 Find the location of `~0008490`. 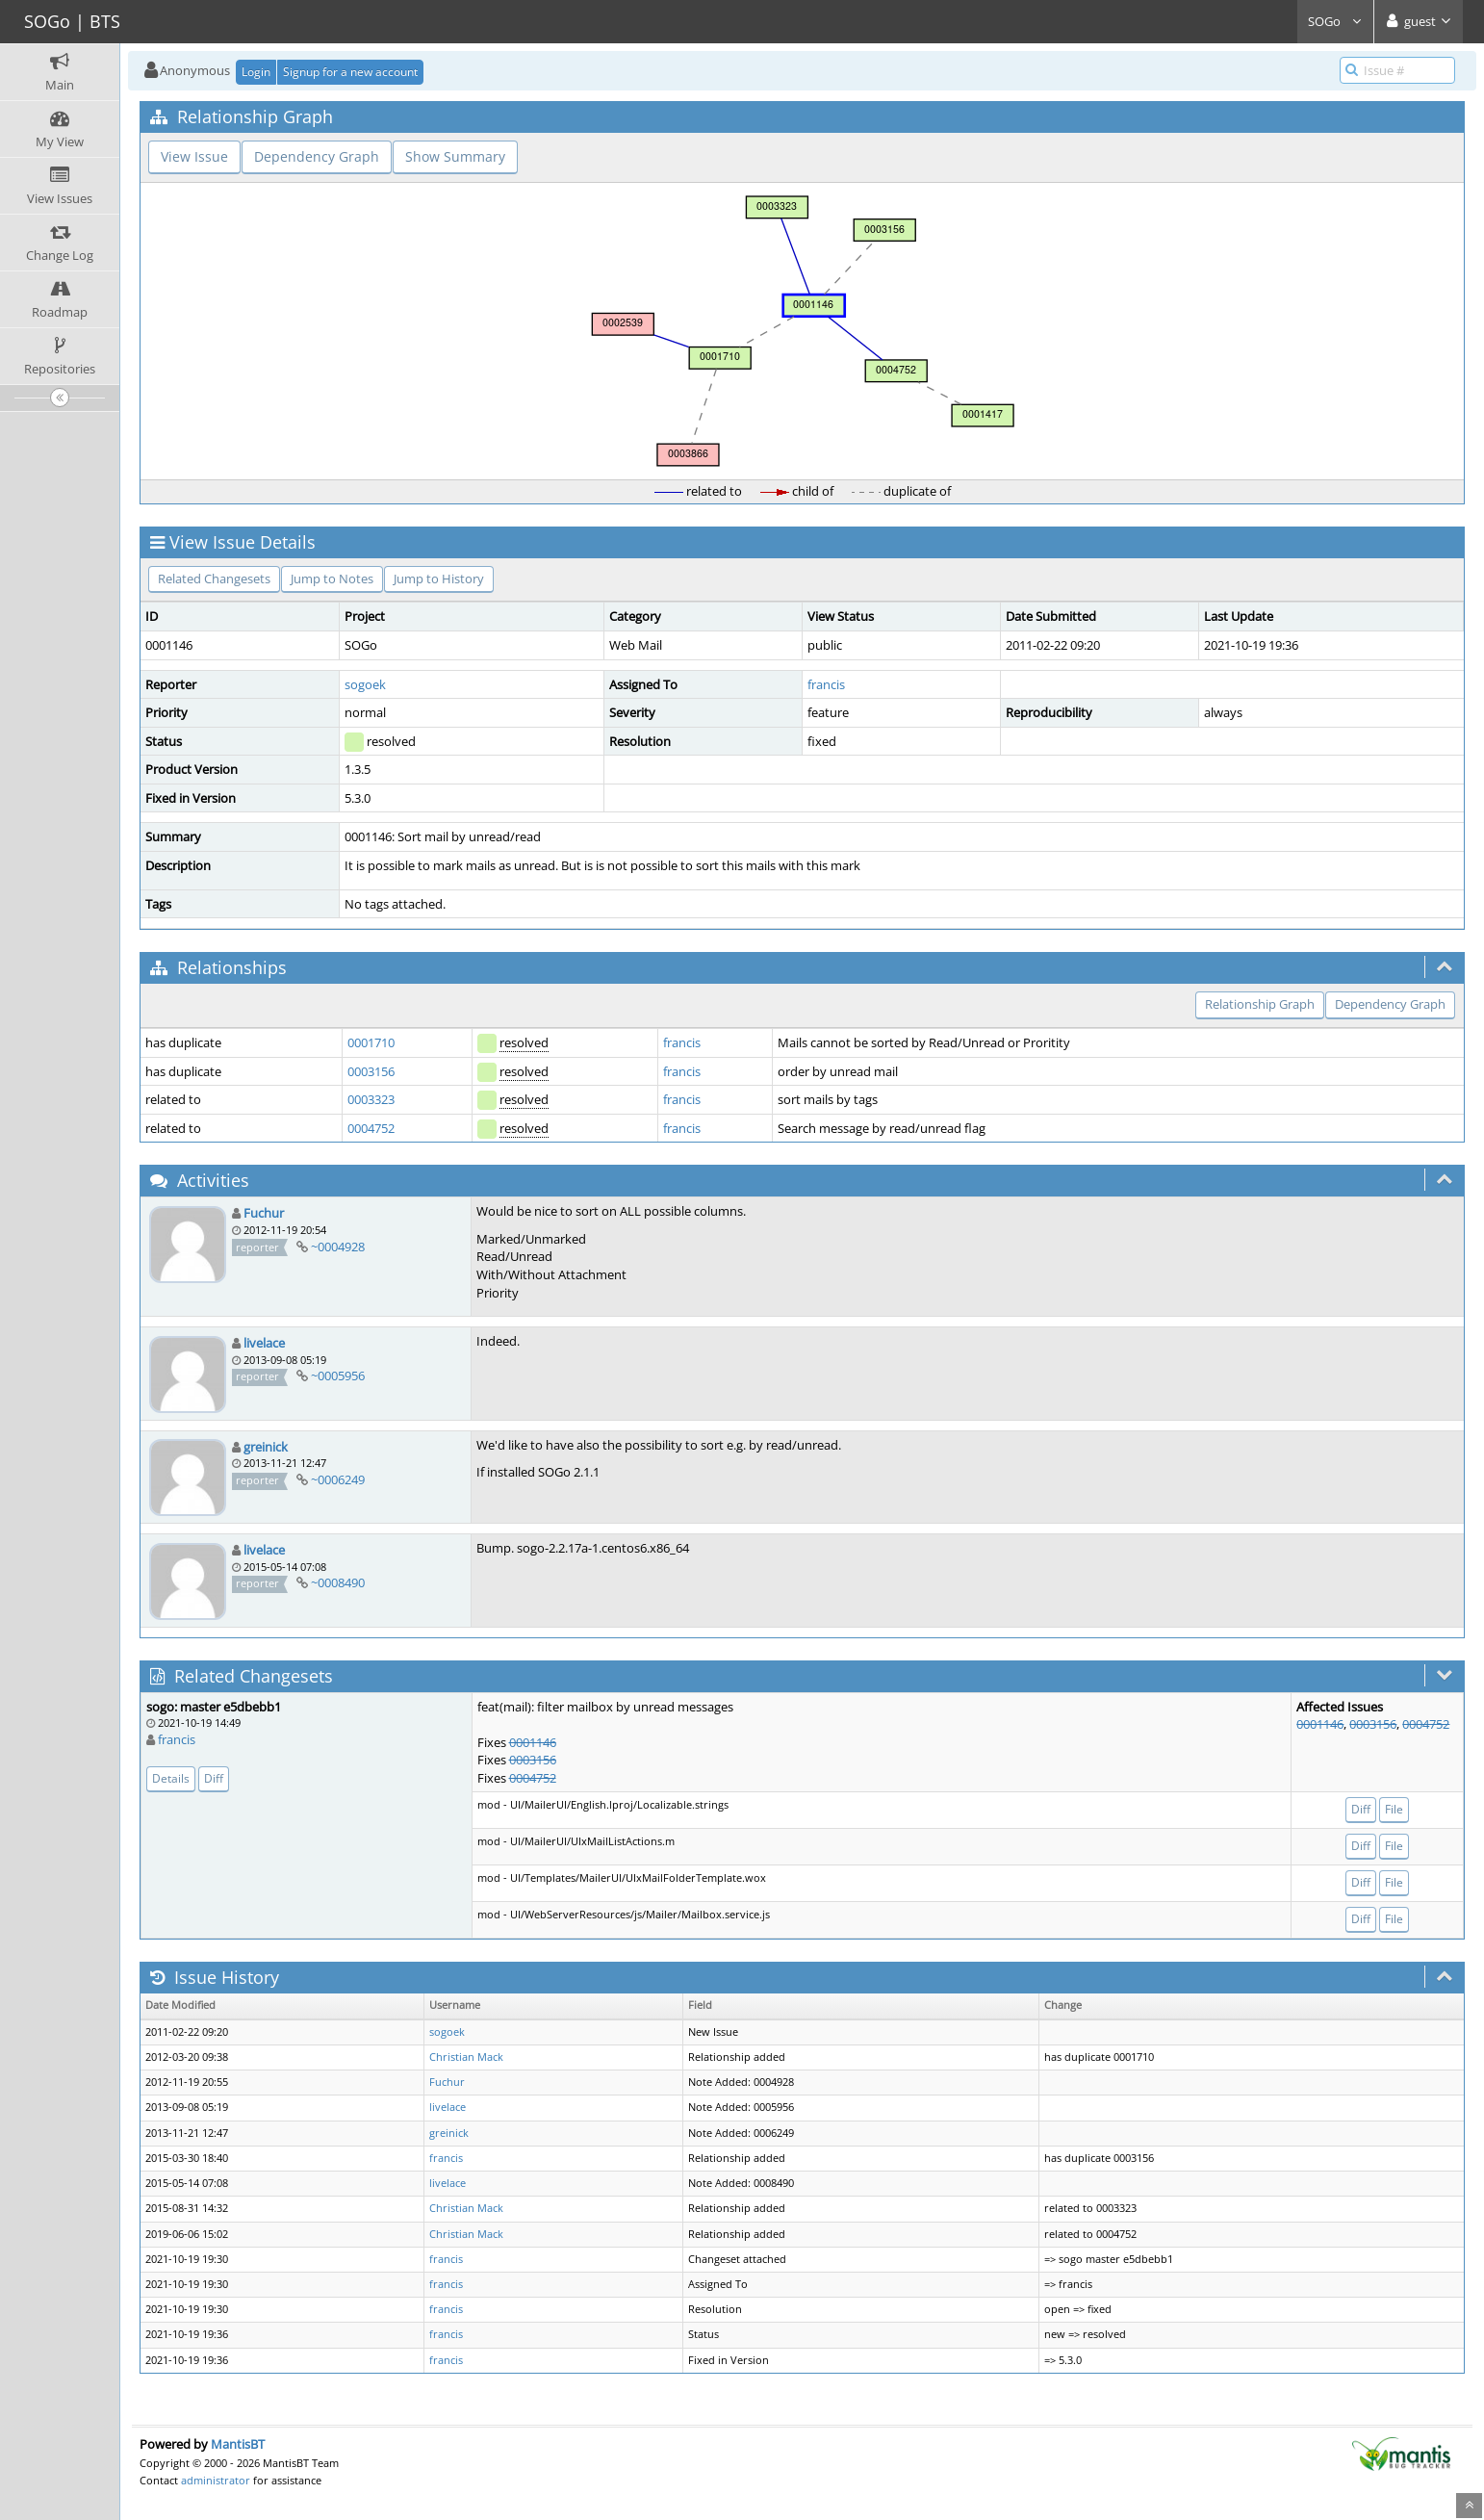

~0008490 is located at coordinates (338, 1582).